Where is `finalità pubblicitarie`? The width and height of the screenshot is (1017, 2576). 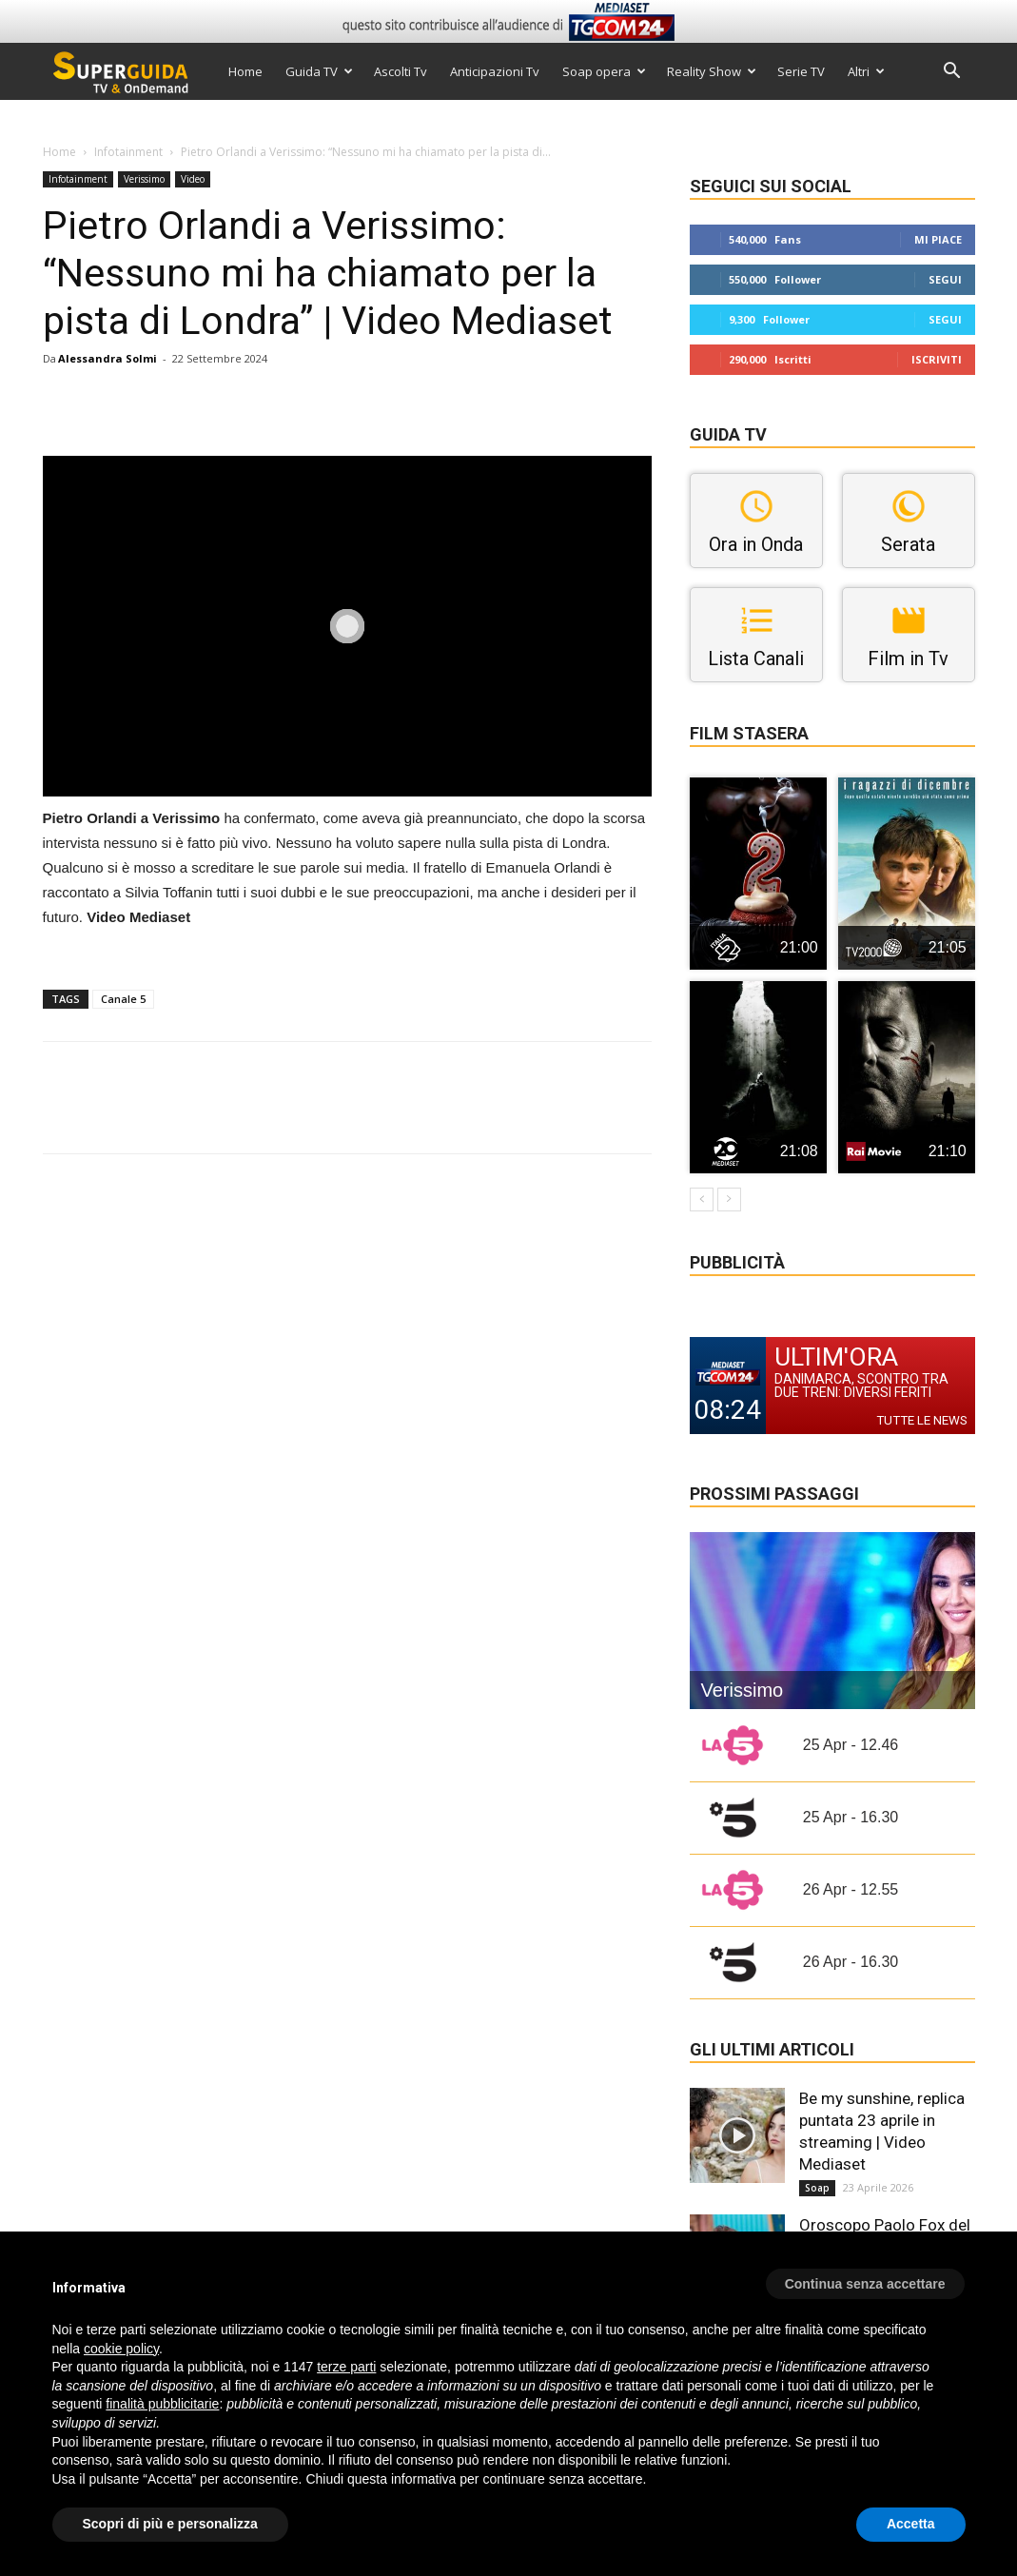
finalità pubblicitarie is located at coordinates (162, 2403).